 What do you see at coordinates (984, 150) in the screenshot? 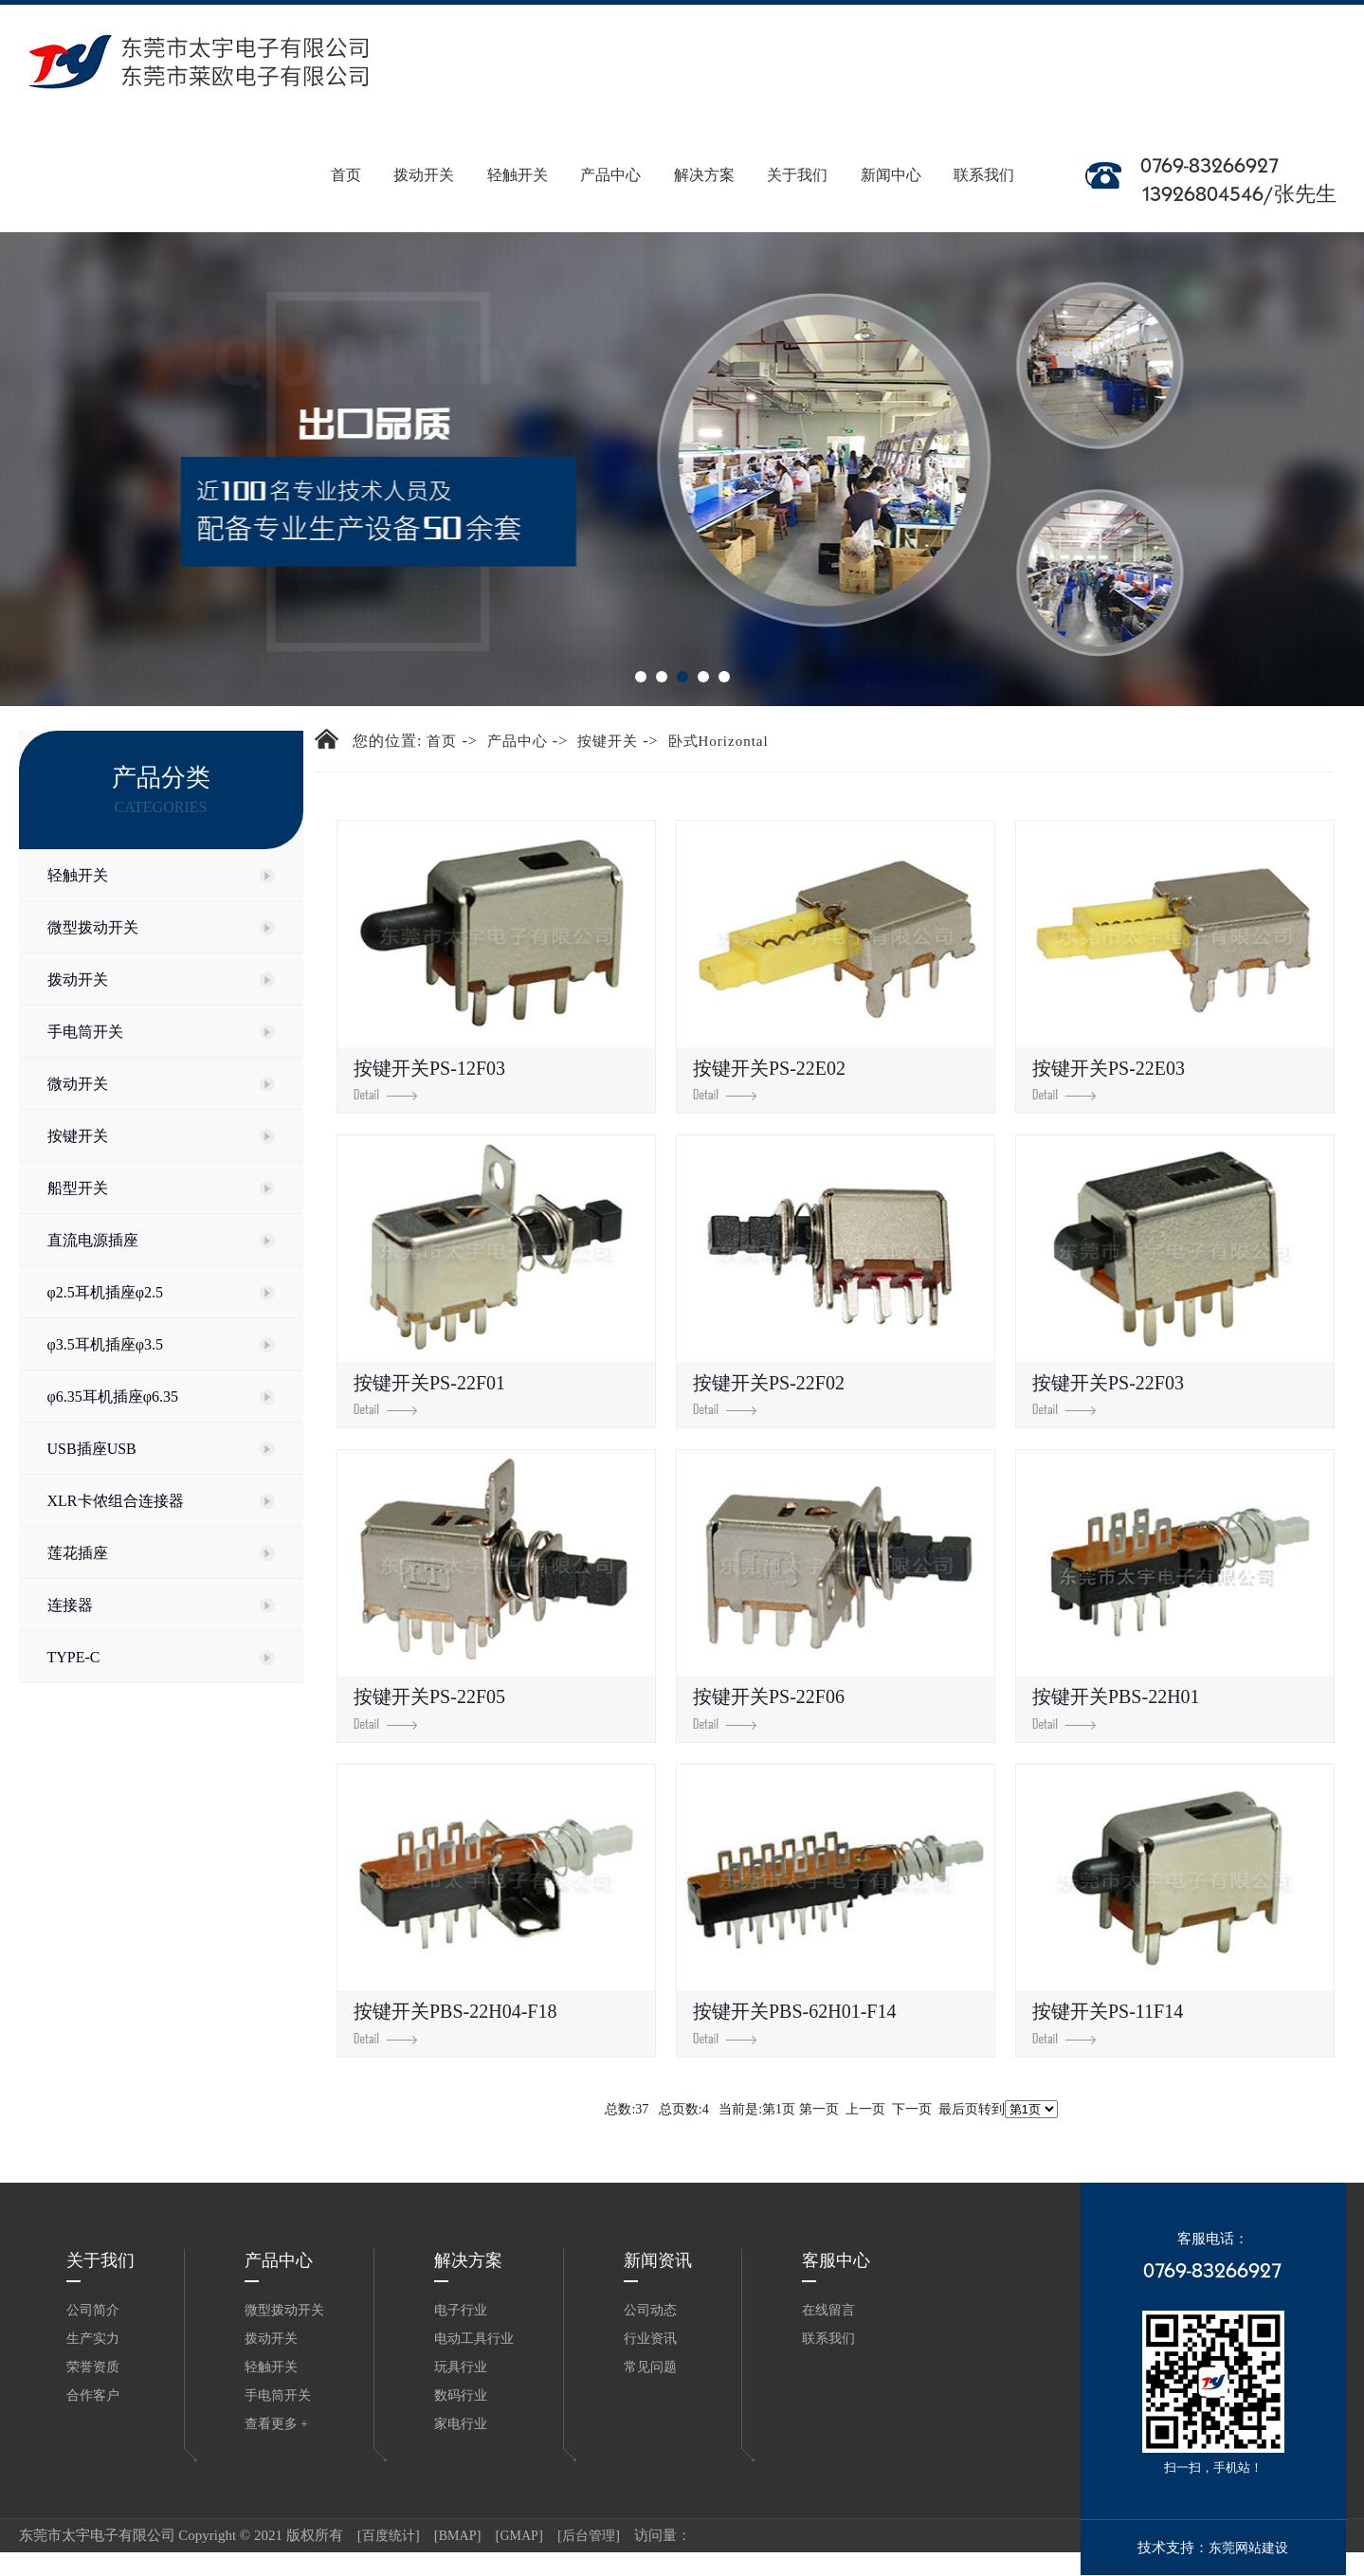
I see `联系我们` at bounding box center [984, 150].